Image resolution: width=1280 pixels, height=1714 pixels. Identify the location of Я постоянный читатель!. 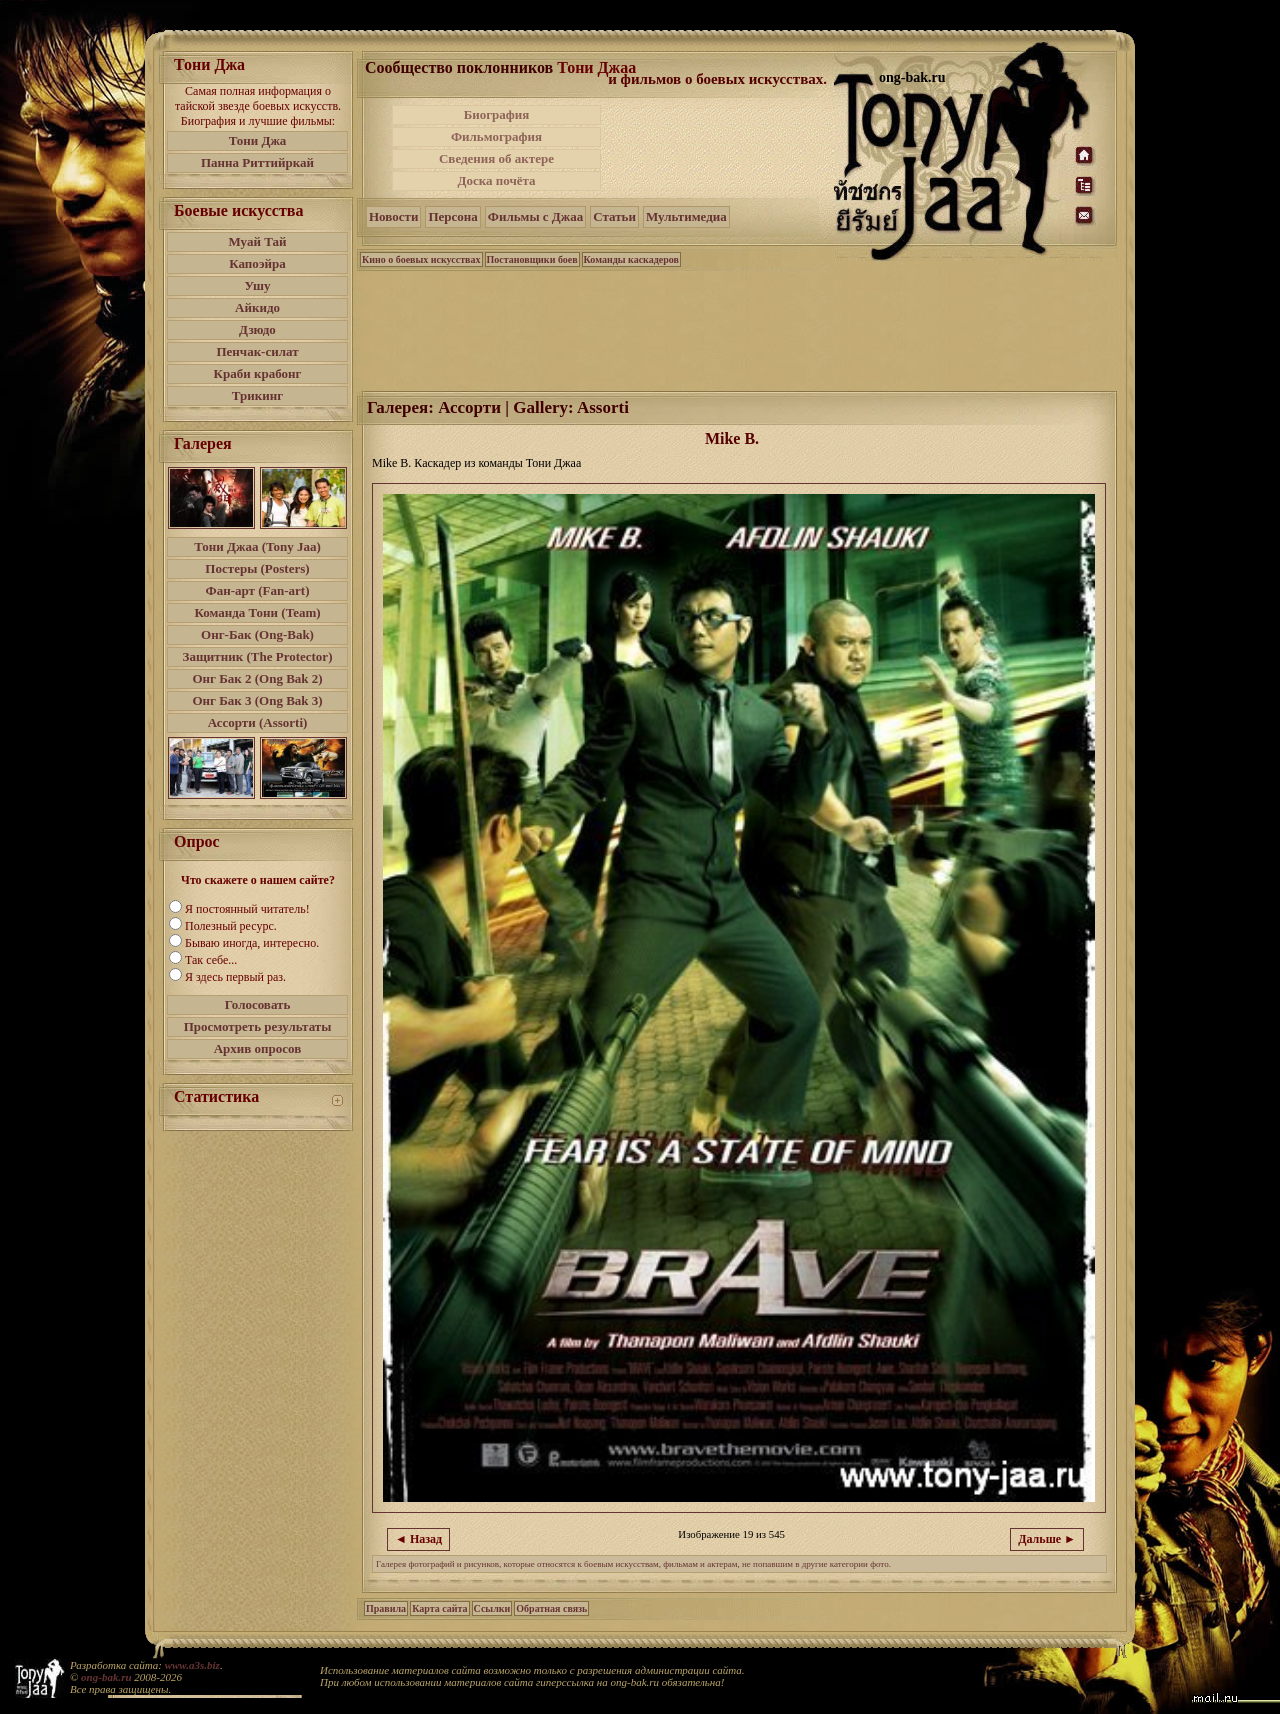
(247, 909).